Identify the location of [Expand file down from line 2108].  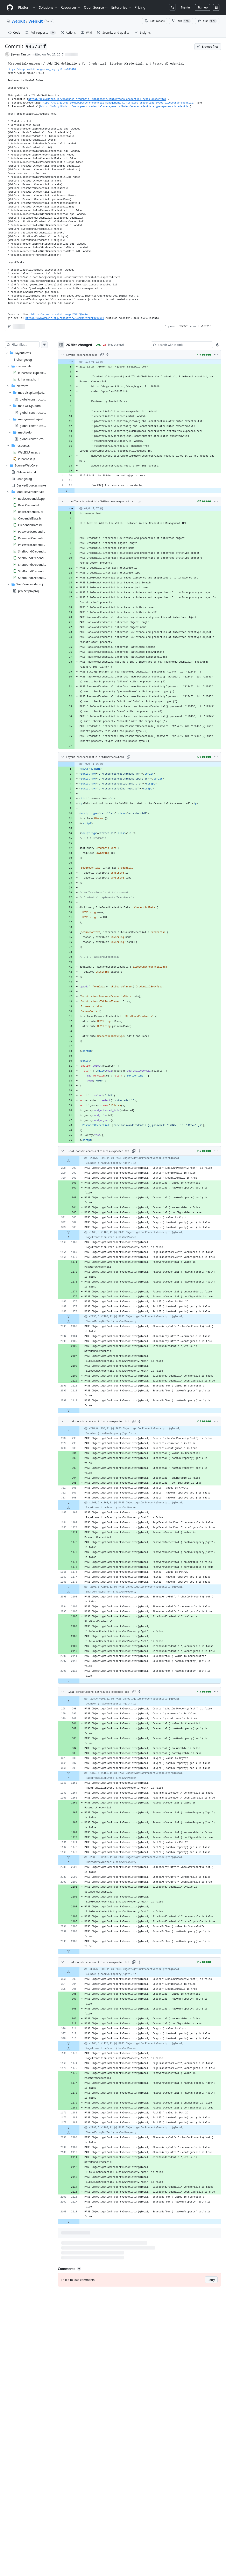
(77, 2154).